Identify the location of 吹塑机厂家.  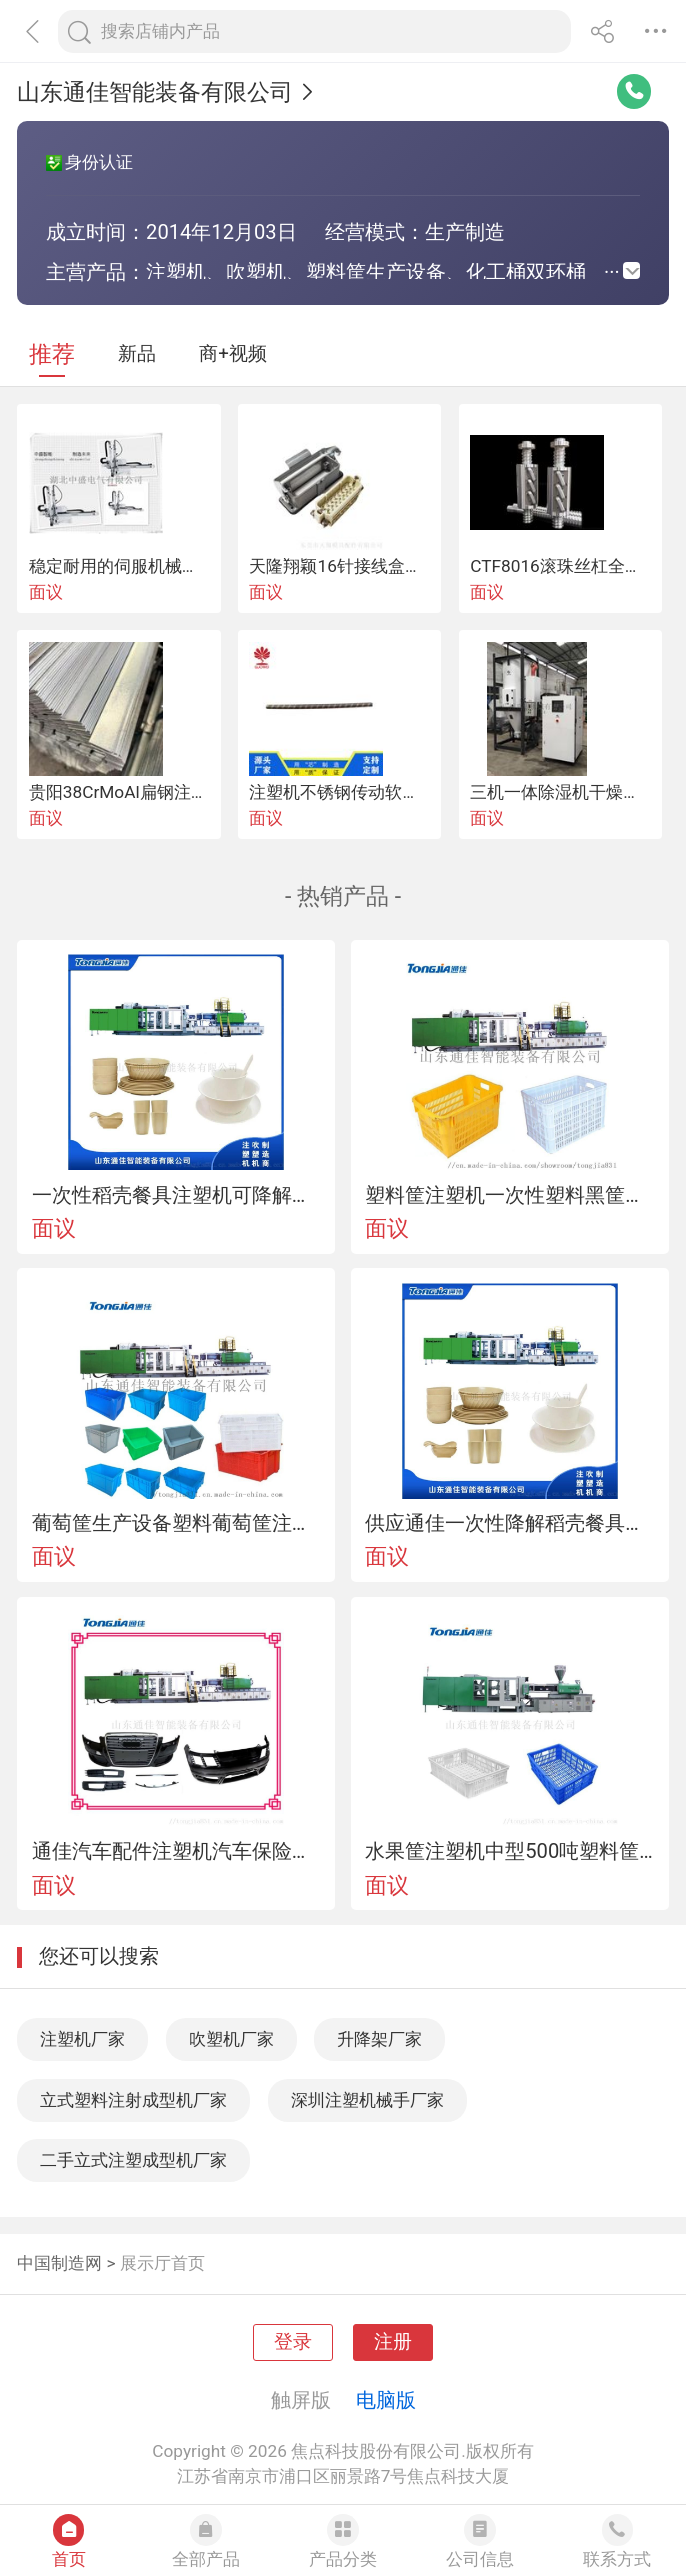
(231, 2039).